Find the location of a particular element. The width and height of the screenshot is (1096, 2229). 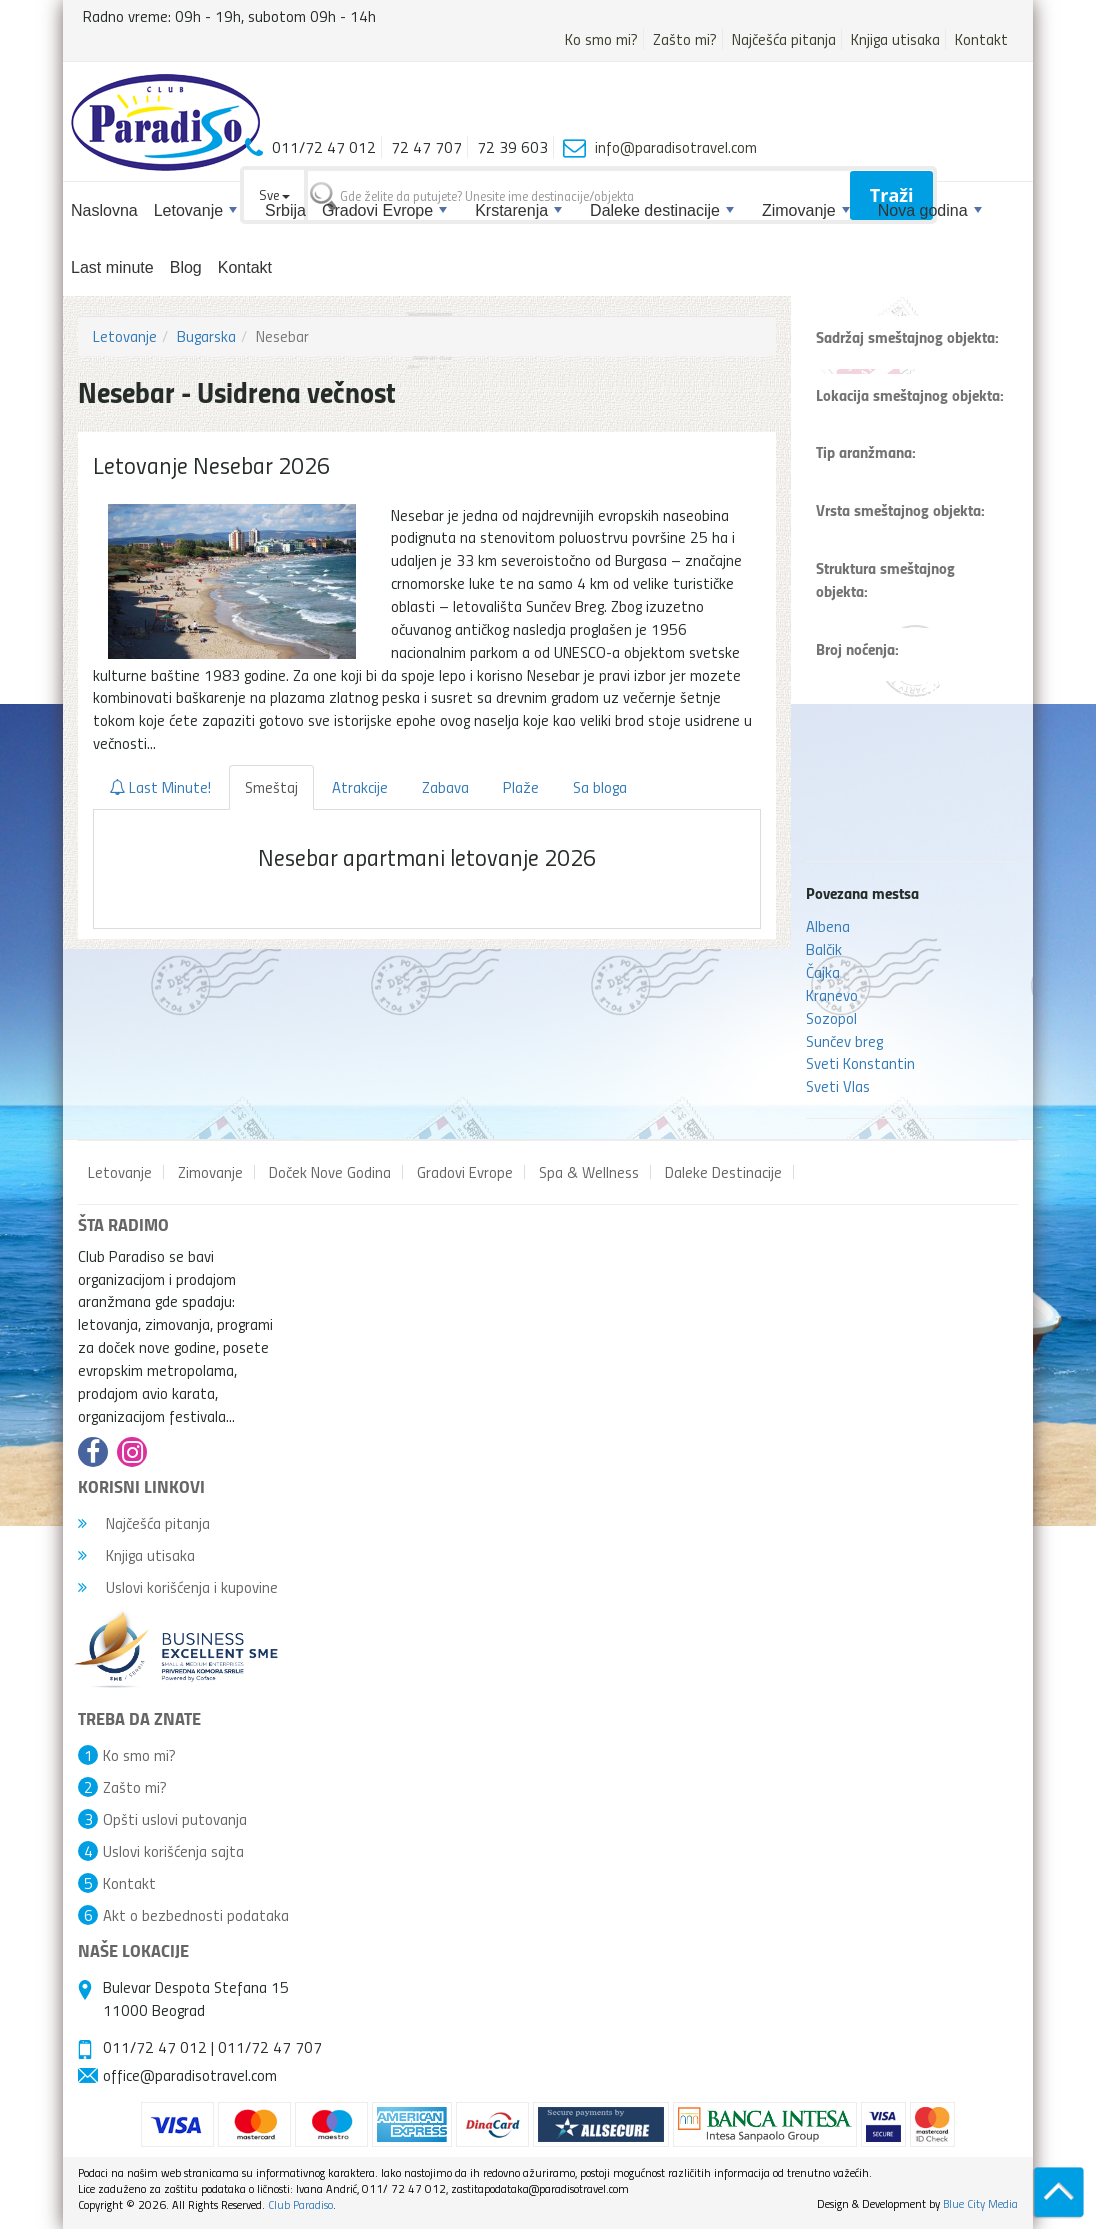

Spa & Wellness is located at coordinates (589, 1172).